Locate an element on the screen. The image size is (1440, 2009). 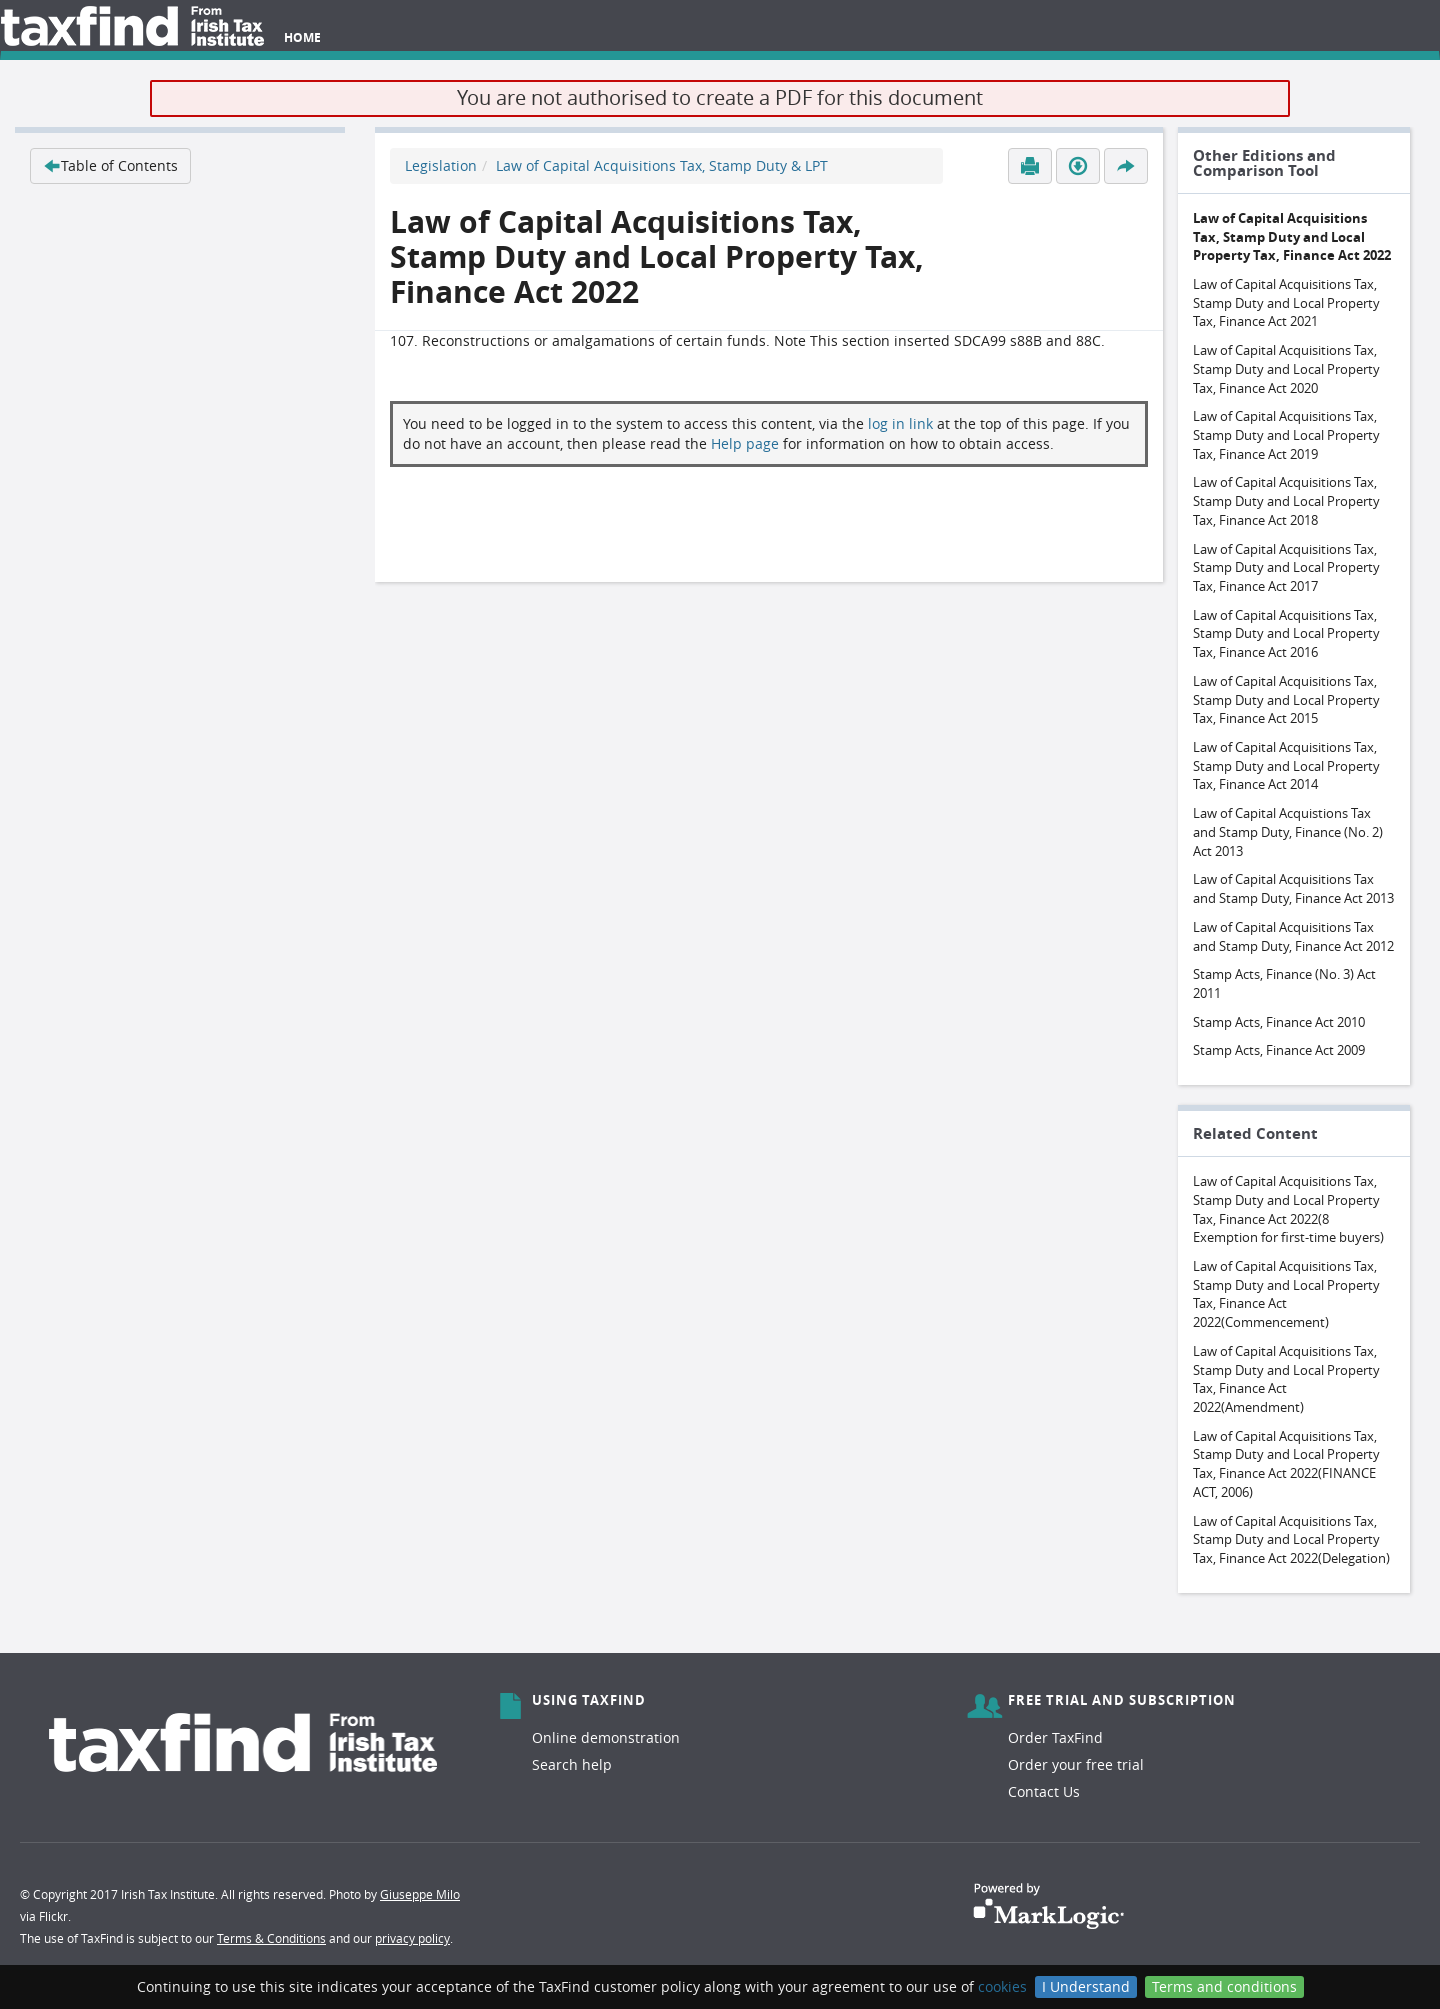
Law of Capital Acquisitions Tax, Stamp Duty and Local Property Tax, Finance Act 2022(Delegation) is located at coordinates (1291, 1539).